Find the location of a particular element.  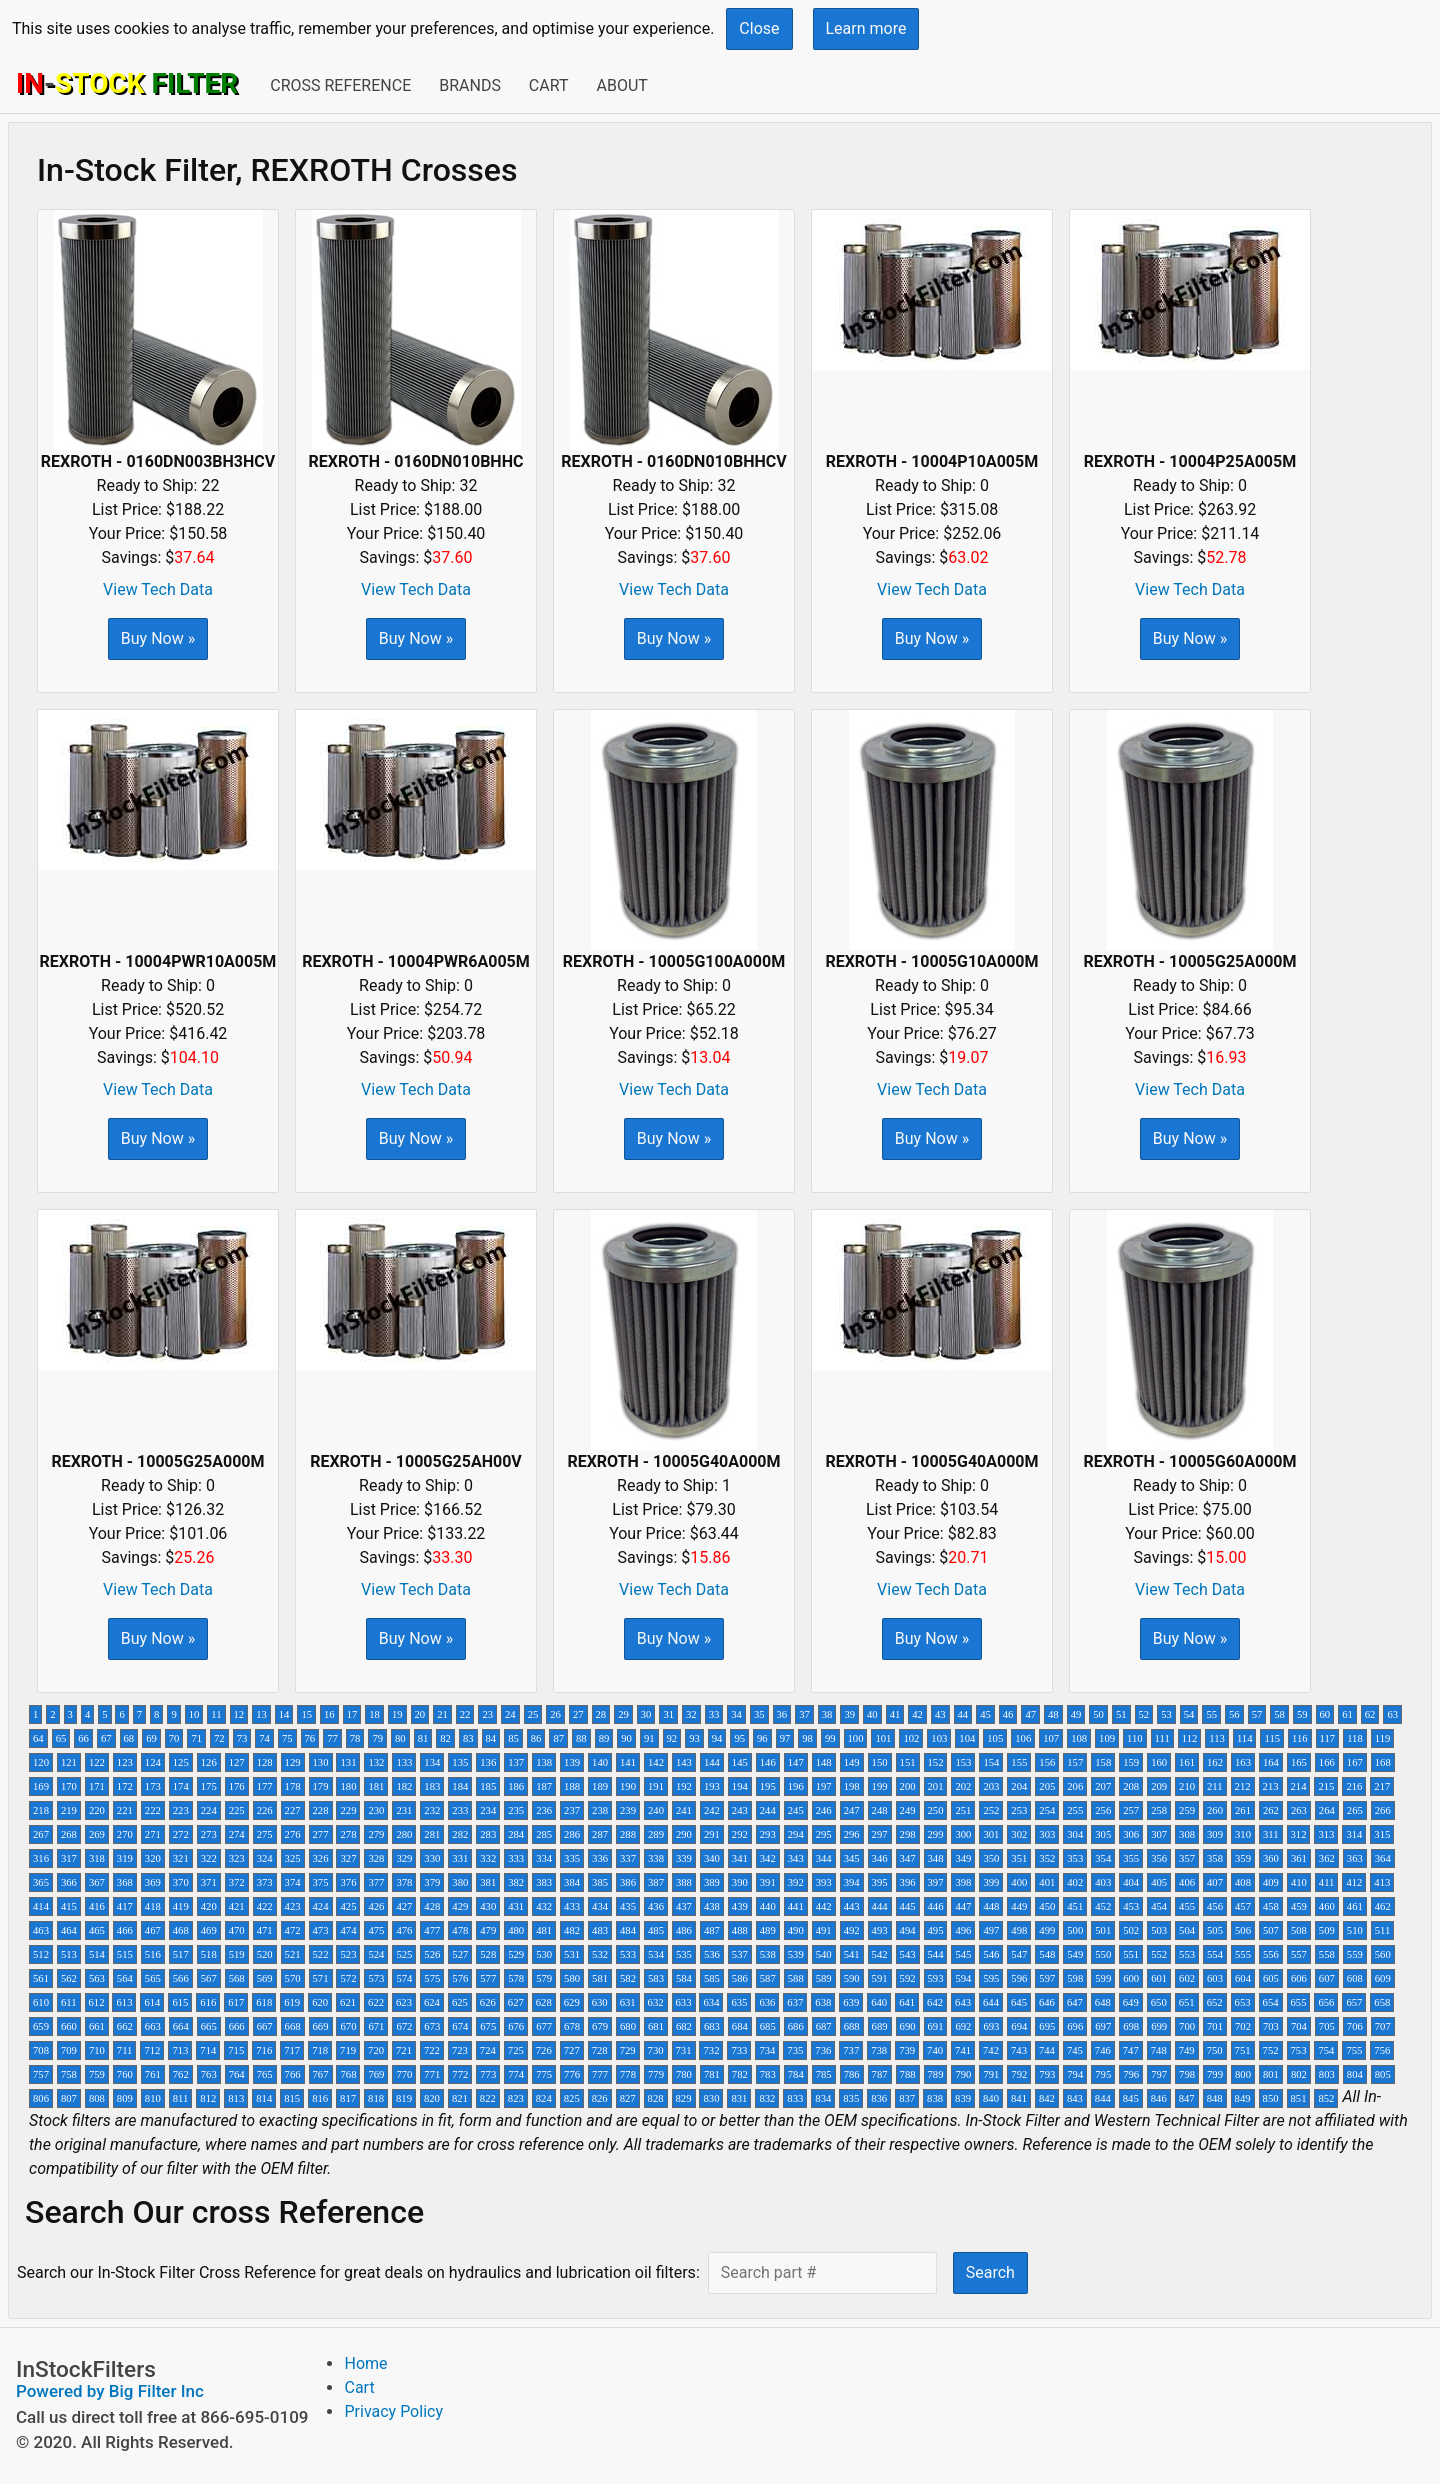

46 is located at coordinates (1008, 1714).